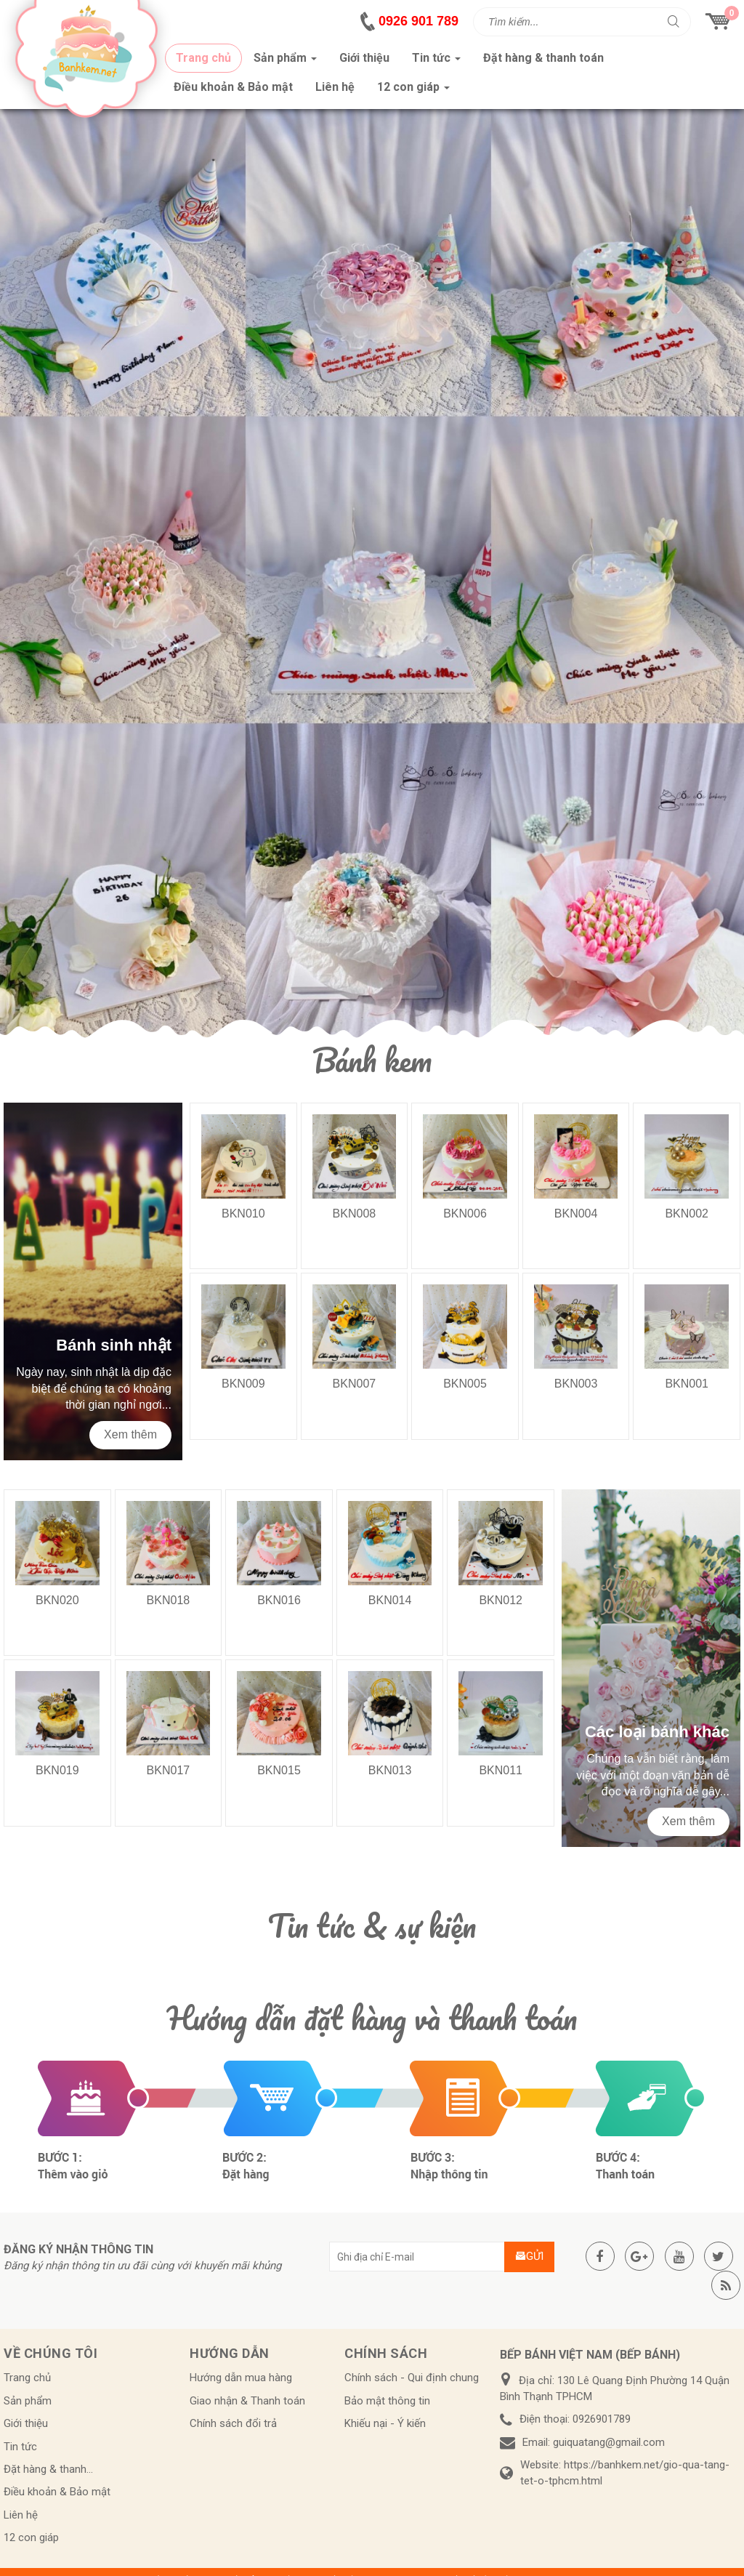 This screenshot has height=2576, width=744. Describe the element at coordinates (335, 87) in the screenshot. I see `Liên hệ [button]` at that location.